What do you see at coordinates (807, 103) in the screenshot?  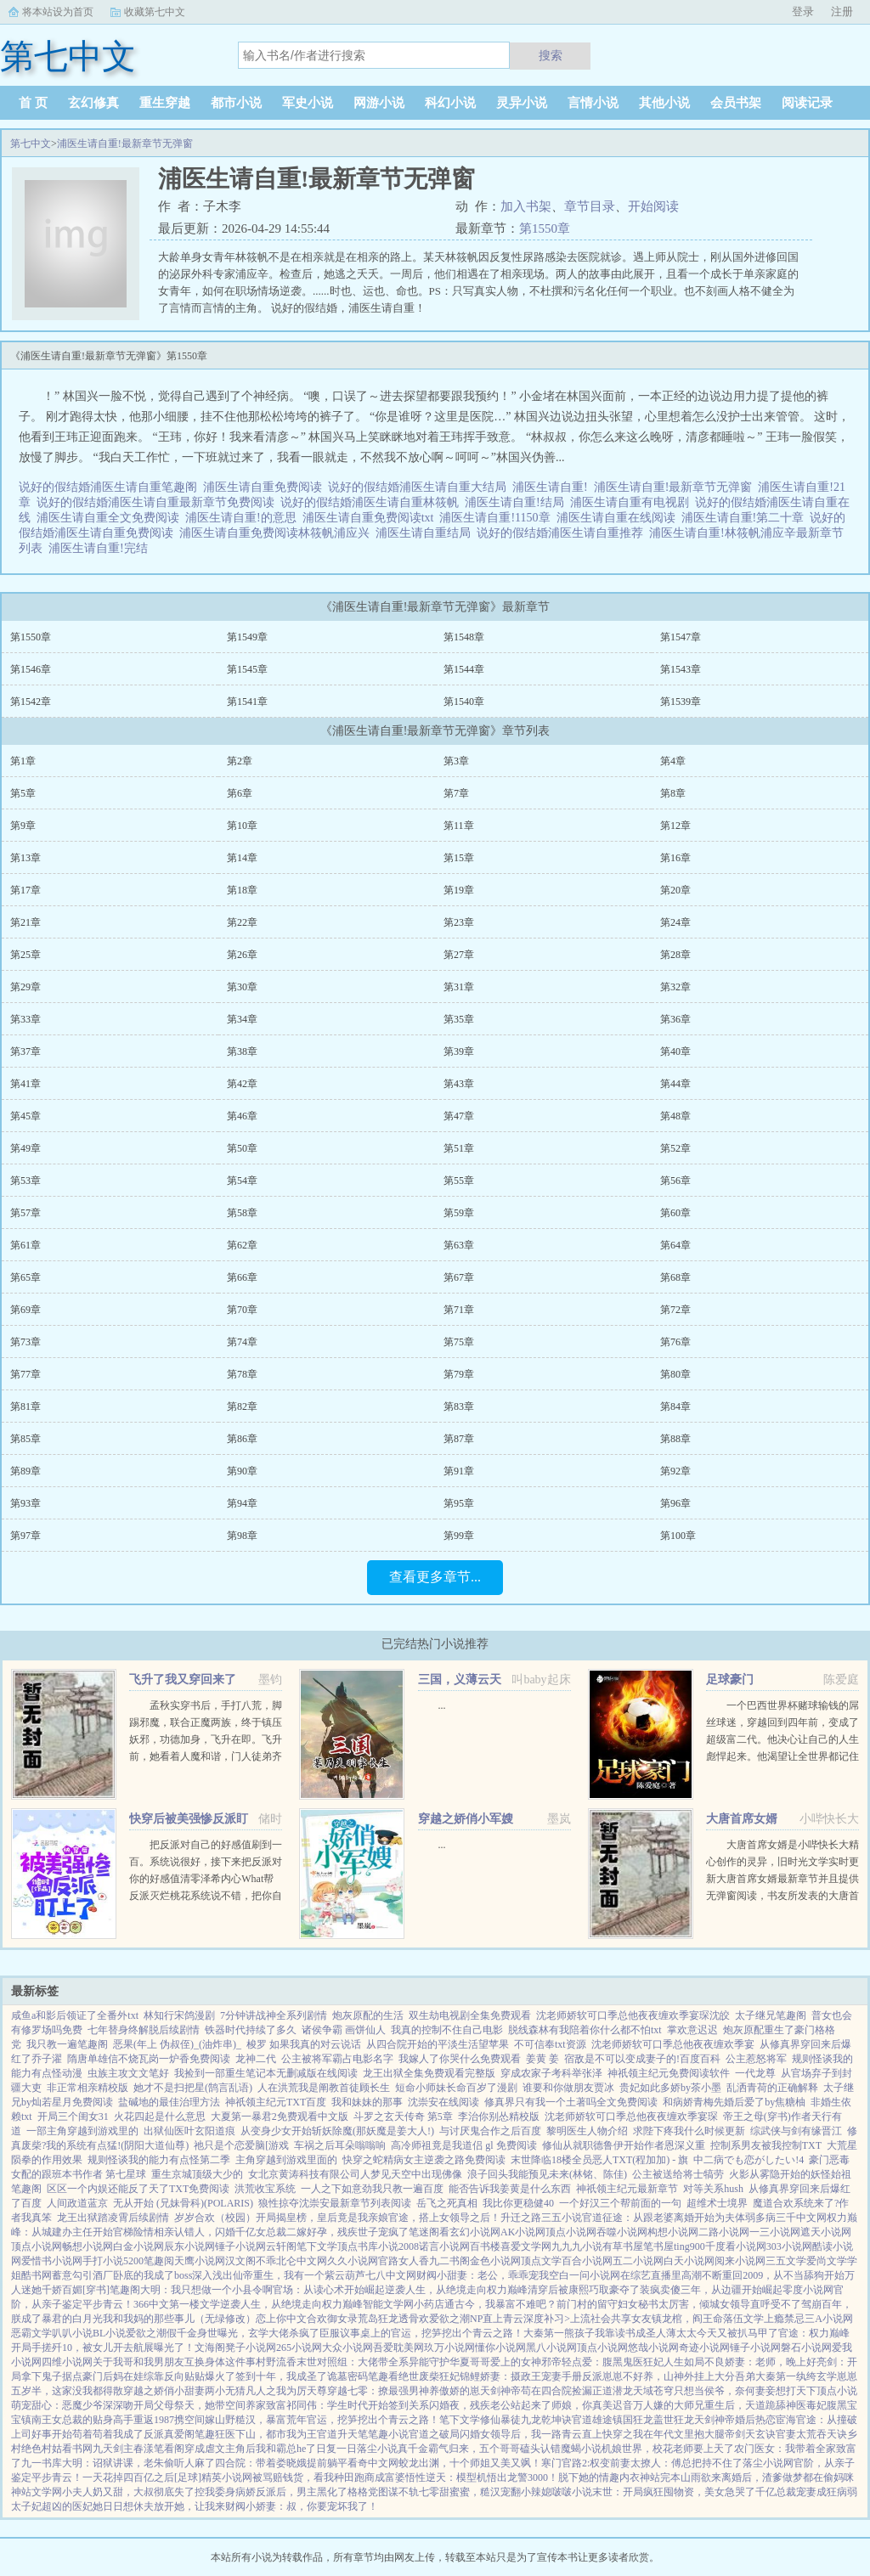 I see `阅读记录` at bounding box center [807, 103].